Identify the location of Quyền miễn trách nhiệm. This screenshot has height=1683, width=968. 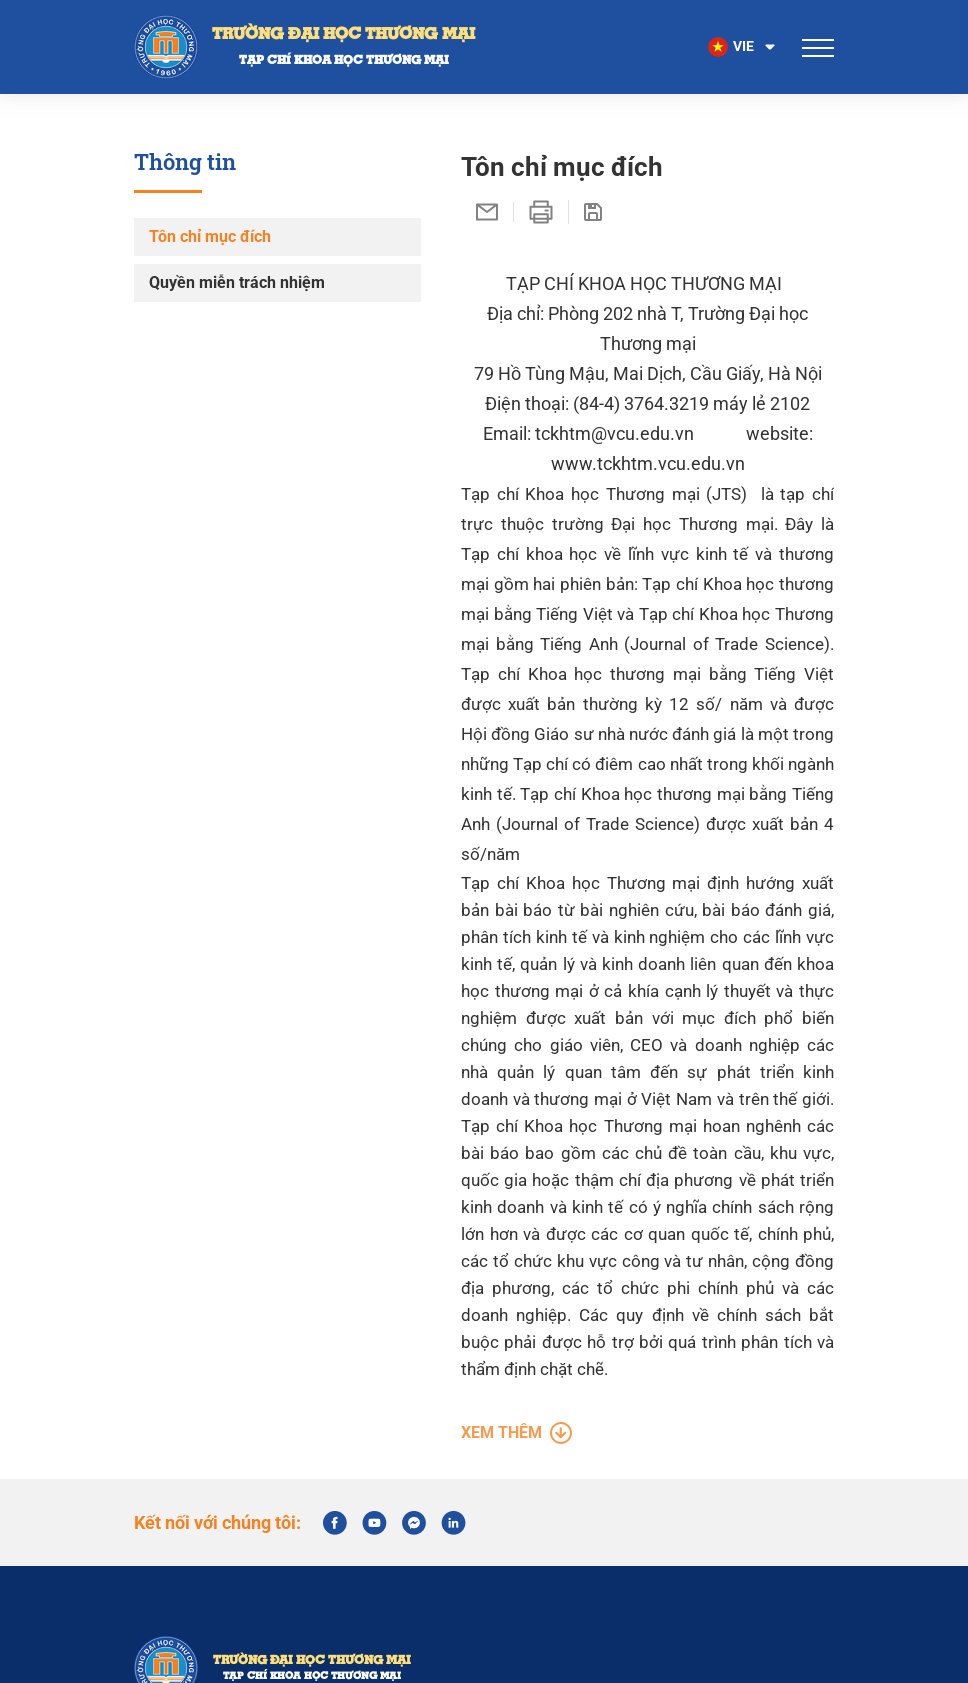
(237, 282).